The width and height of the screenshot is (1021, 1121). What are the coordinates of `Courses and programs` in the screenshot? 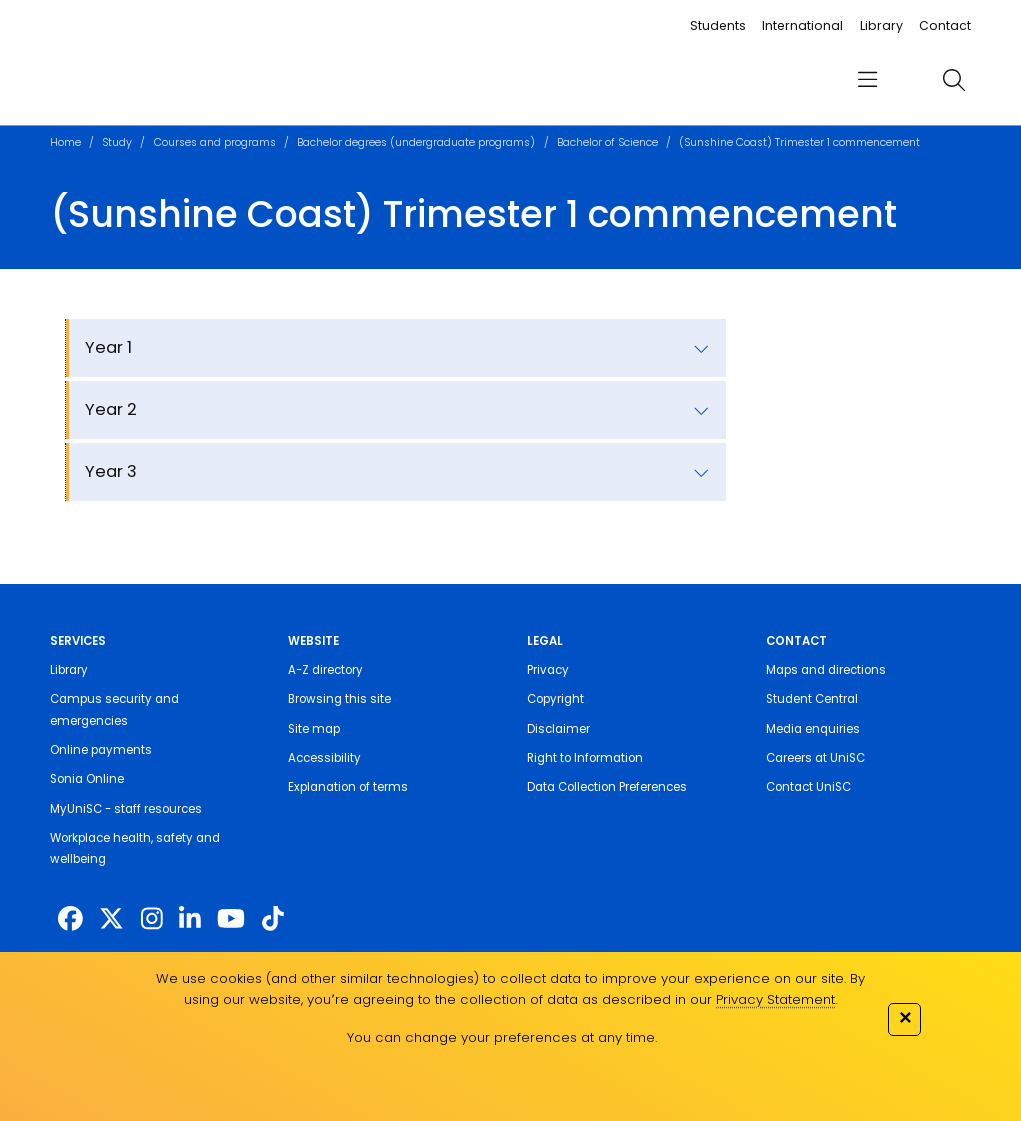 It's located at (215, 142).